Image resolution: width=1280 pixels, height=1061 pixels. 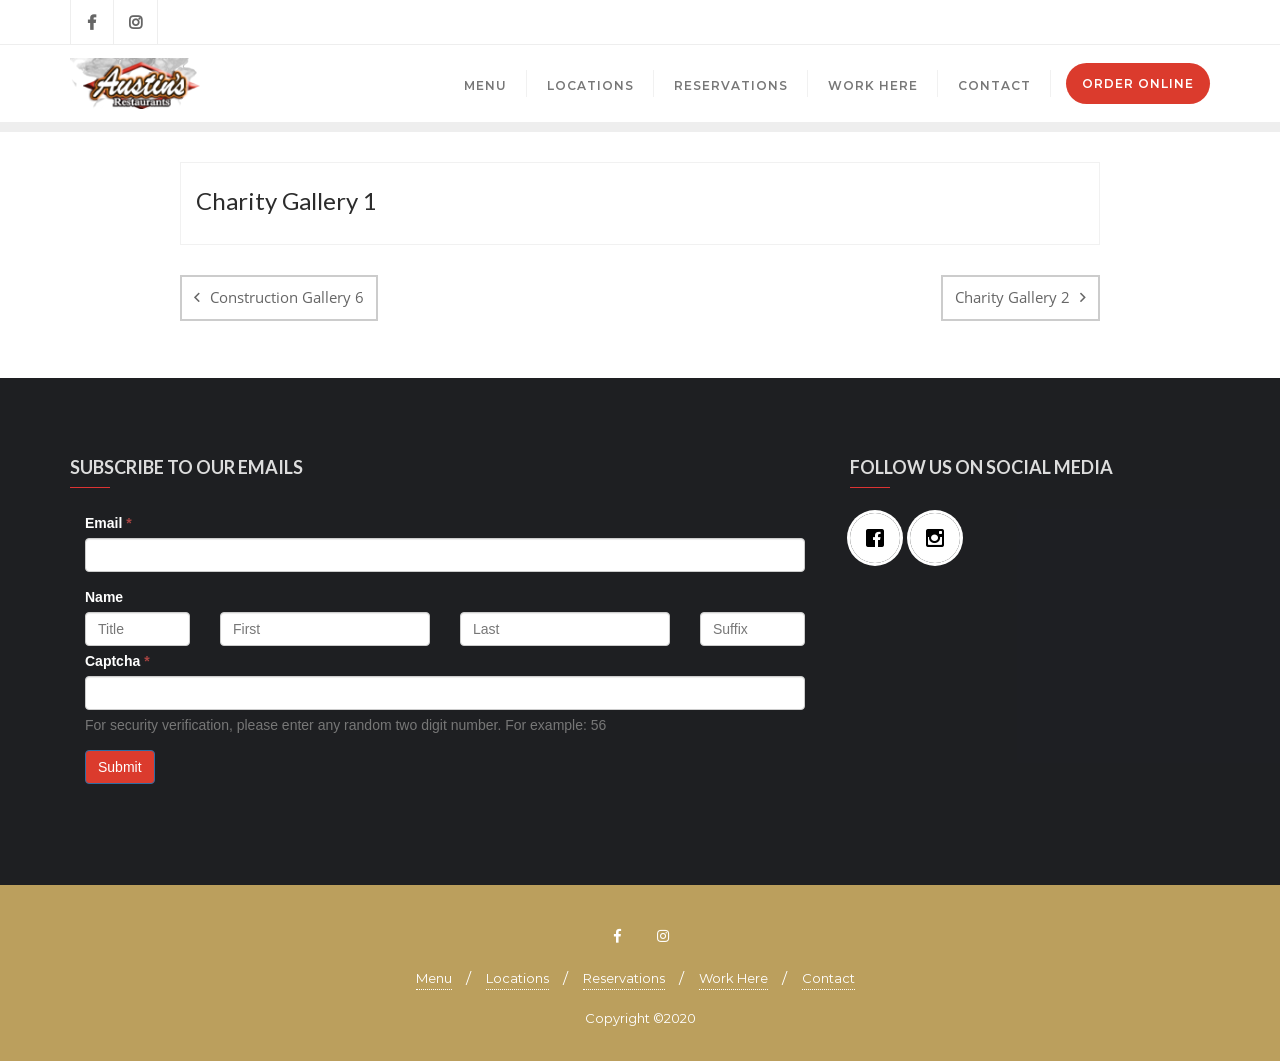 I want to click on Menu, so click(x=434, y=978).